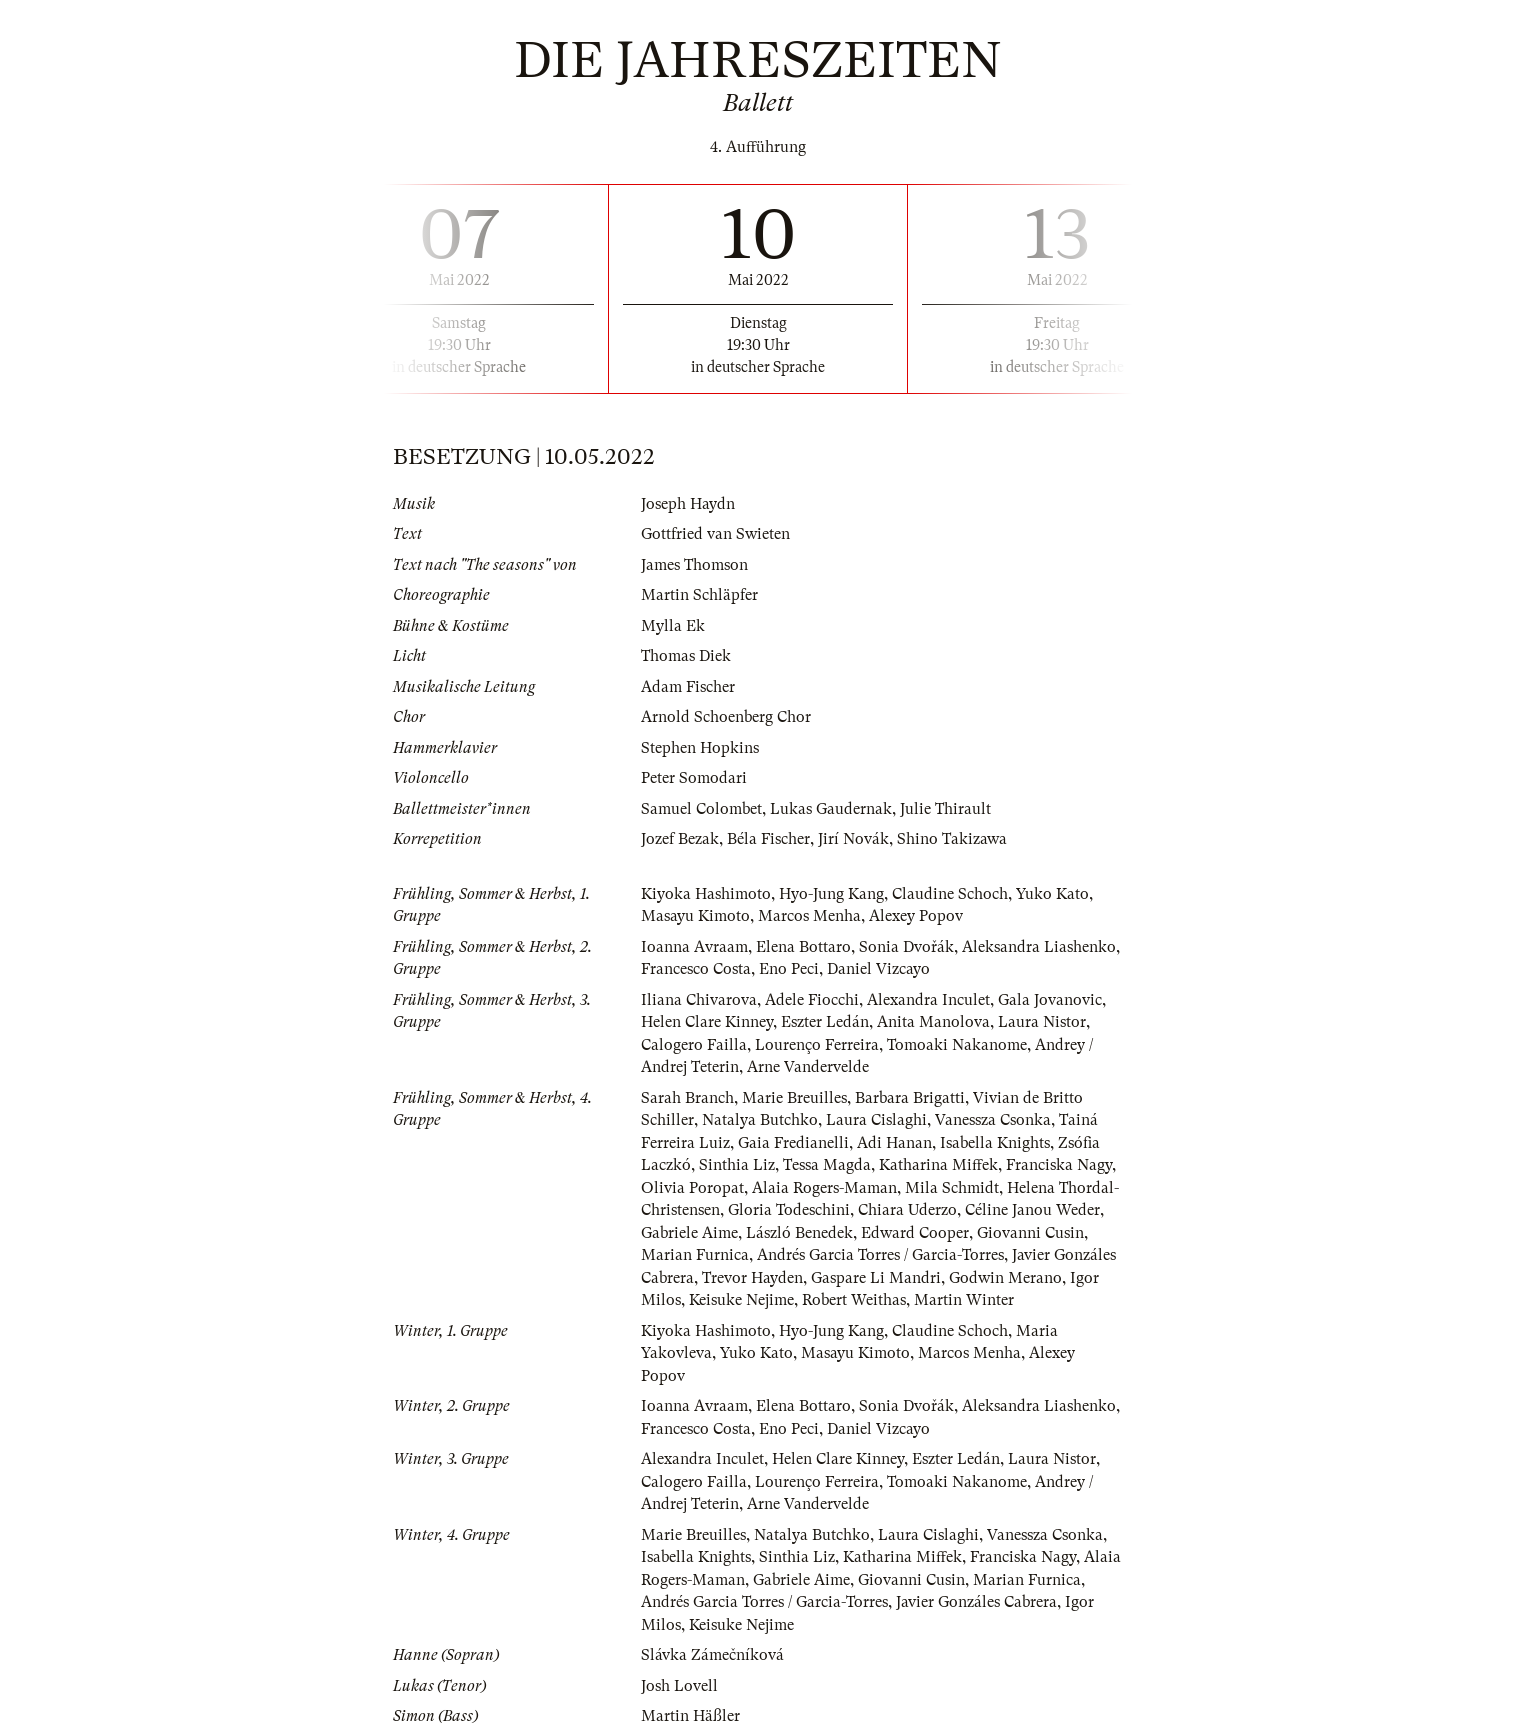 The width and height of the screenshot is (1515, 1732). What do you see at coordinates (688, 504) in the screenshot?
I see `Joseph Haydn` at bounding box center [688, 504].